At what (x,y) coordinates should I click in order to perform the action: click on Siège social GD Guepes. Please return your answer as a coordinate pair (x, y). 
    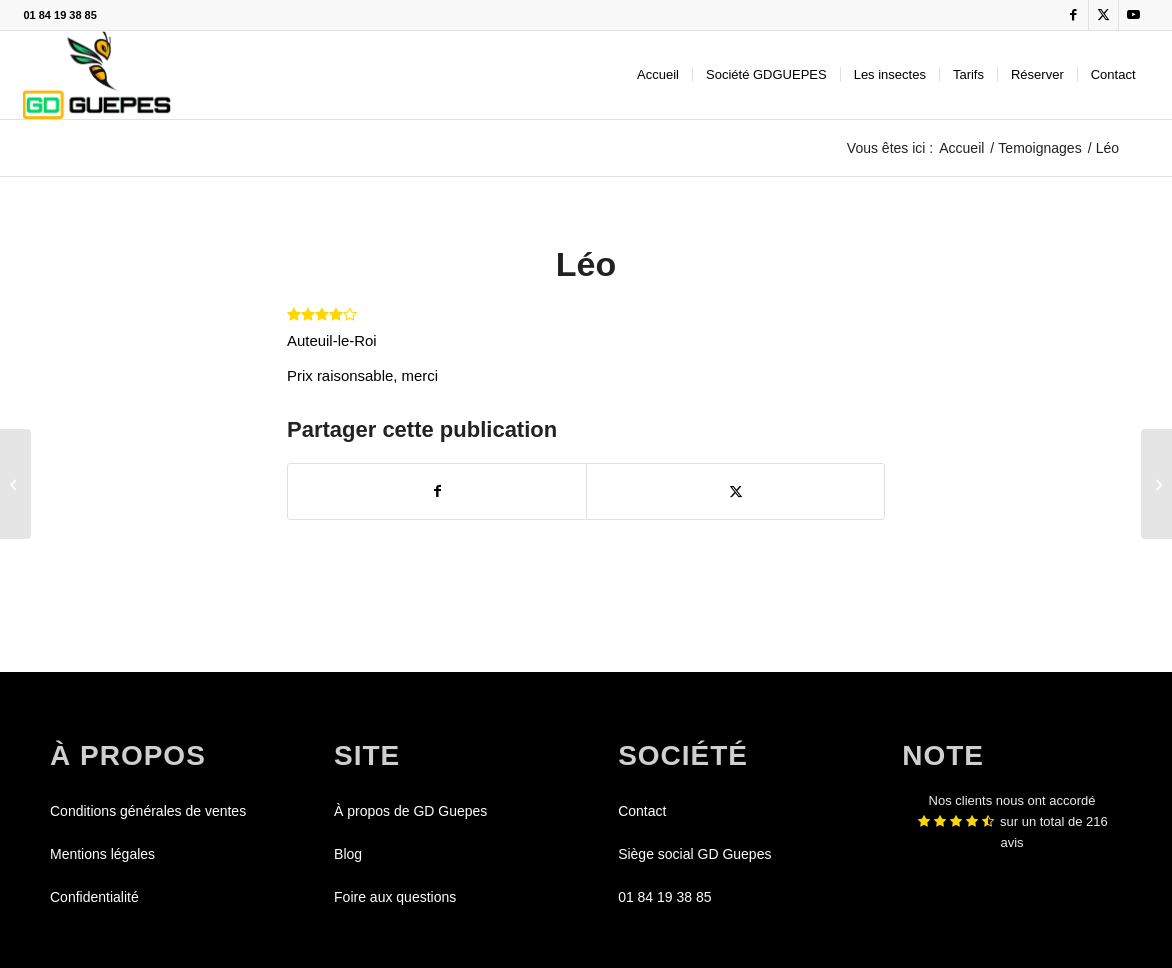
    Looking at the image, I should click on (694, 854).